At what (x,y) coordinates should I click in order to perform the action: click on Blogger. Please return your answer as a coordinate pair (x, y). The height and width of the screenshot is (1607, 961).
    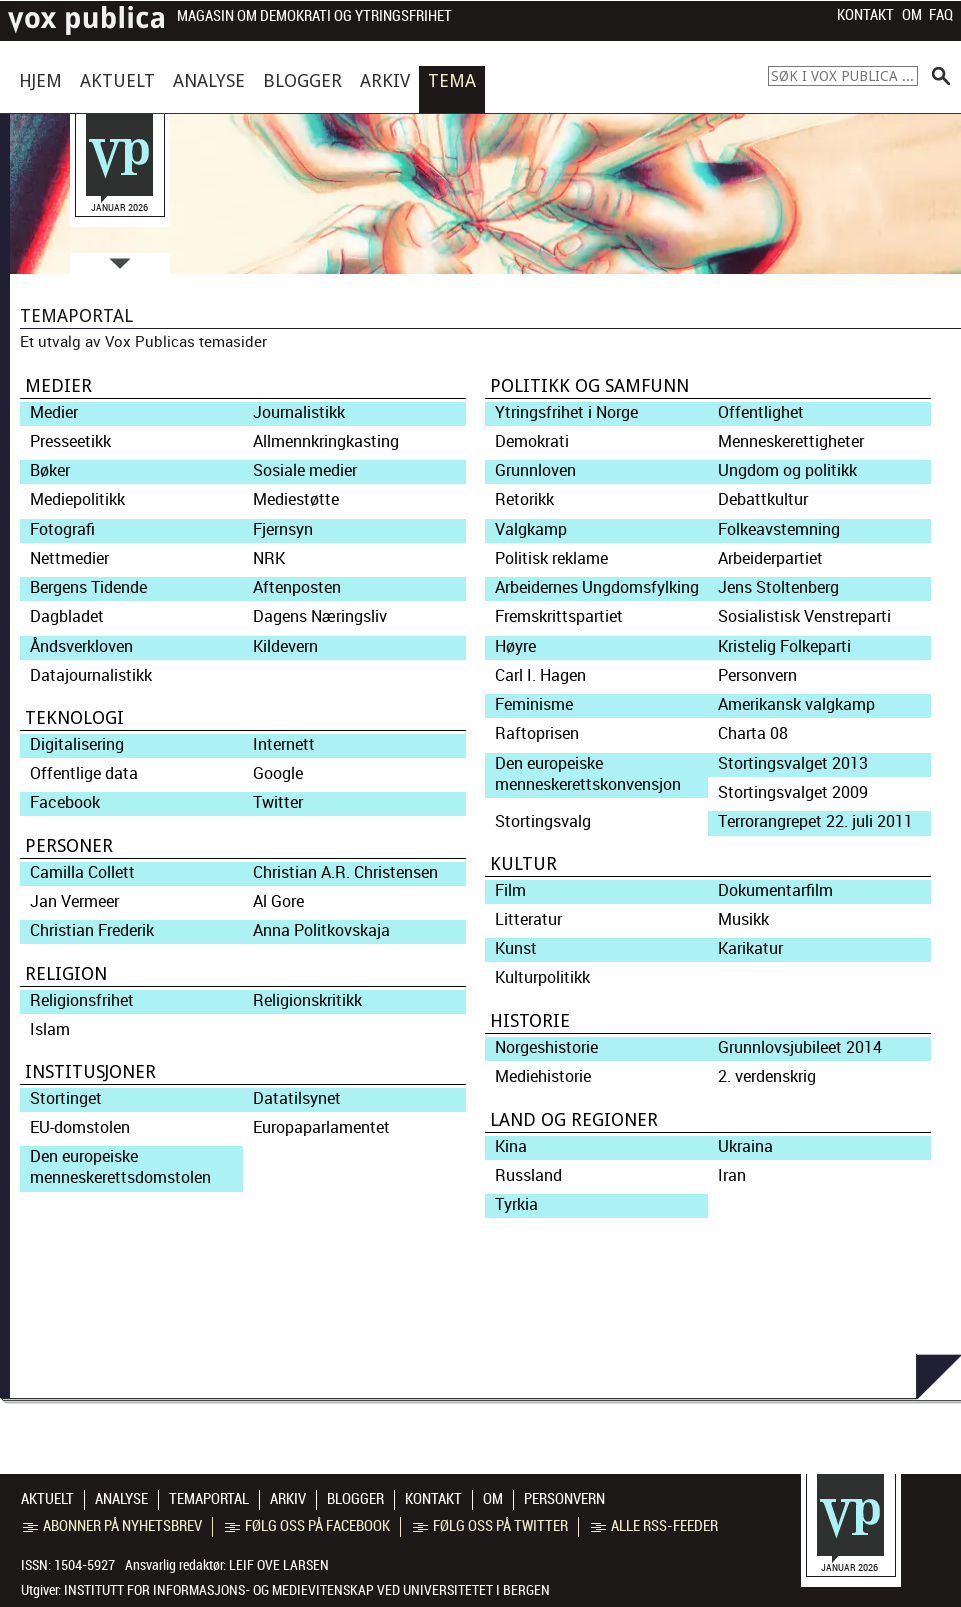
    Looking at the image, I should click on (302, 80).